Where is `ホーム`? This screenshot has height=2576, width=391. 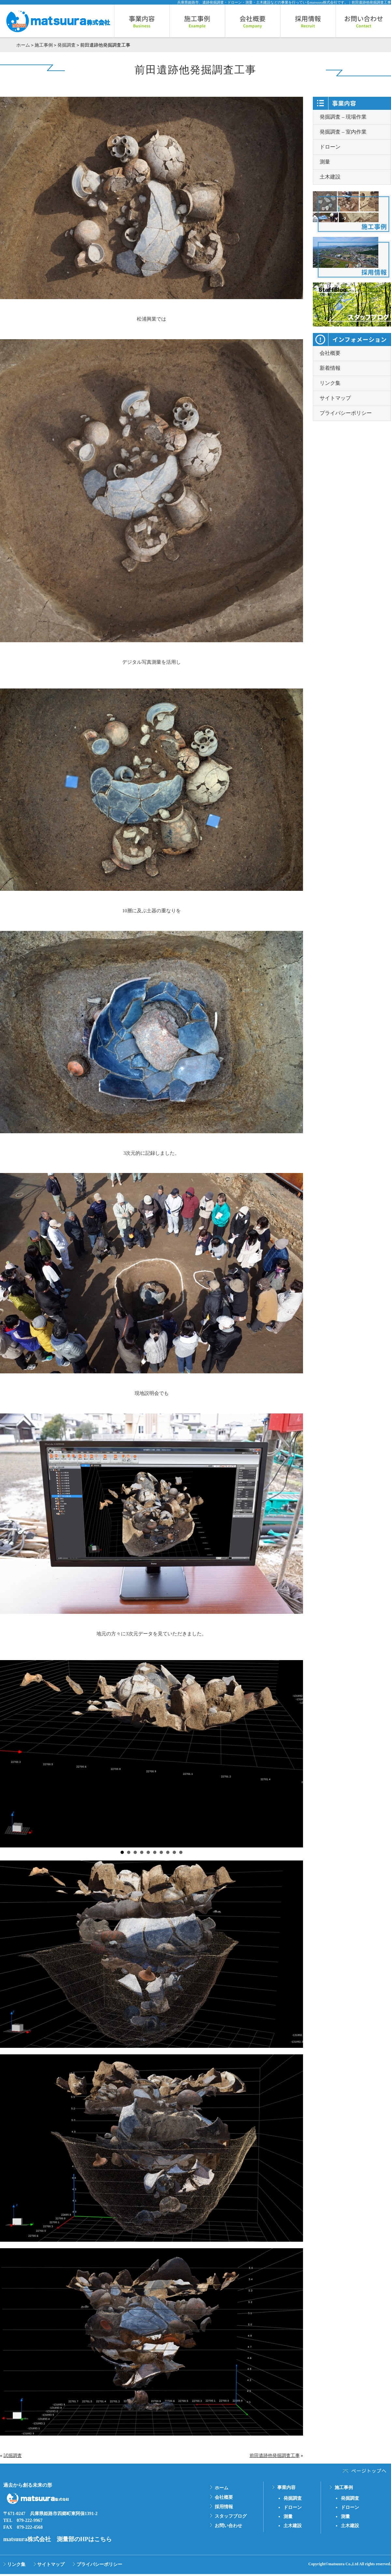 ホーム is located at coordinates (23, 45).